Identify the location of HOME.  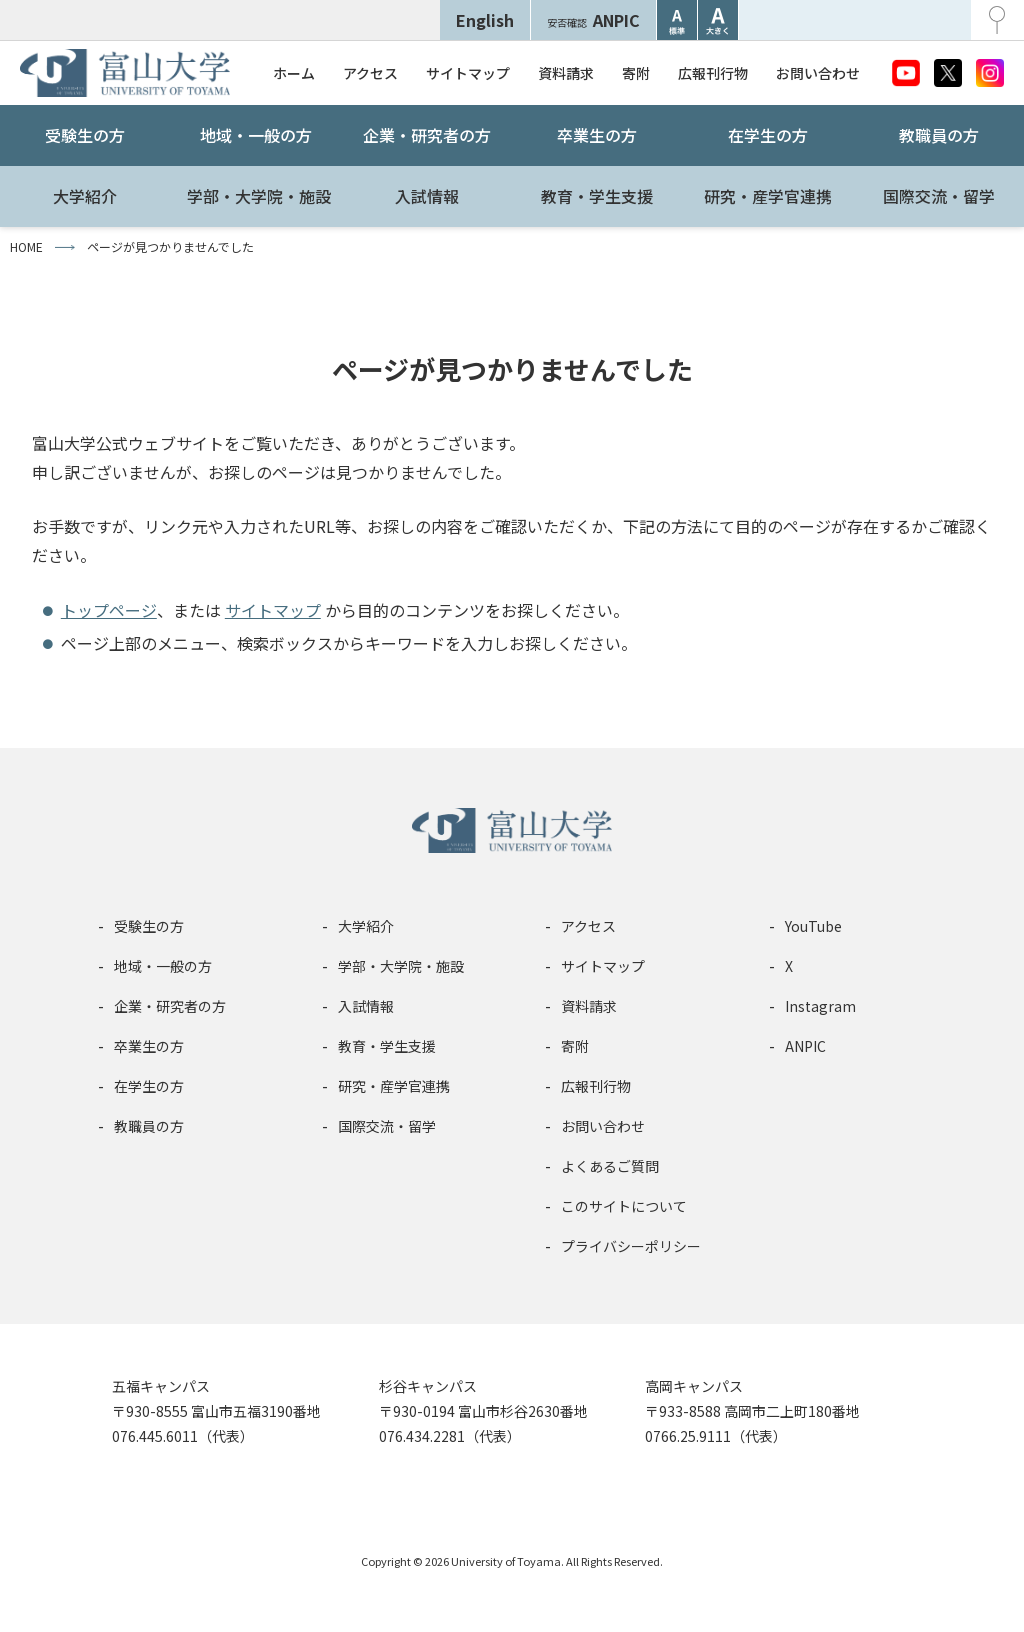
(26, 246).